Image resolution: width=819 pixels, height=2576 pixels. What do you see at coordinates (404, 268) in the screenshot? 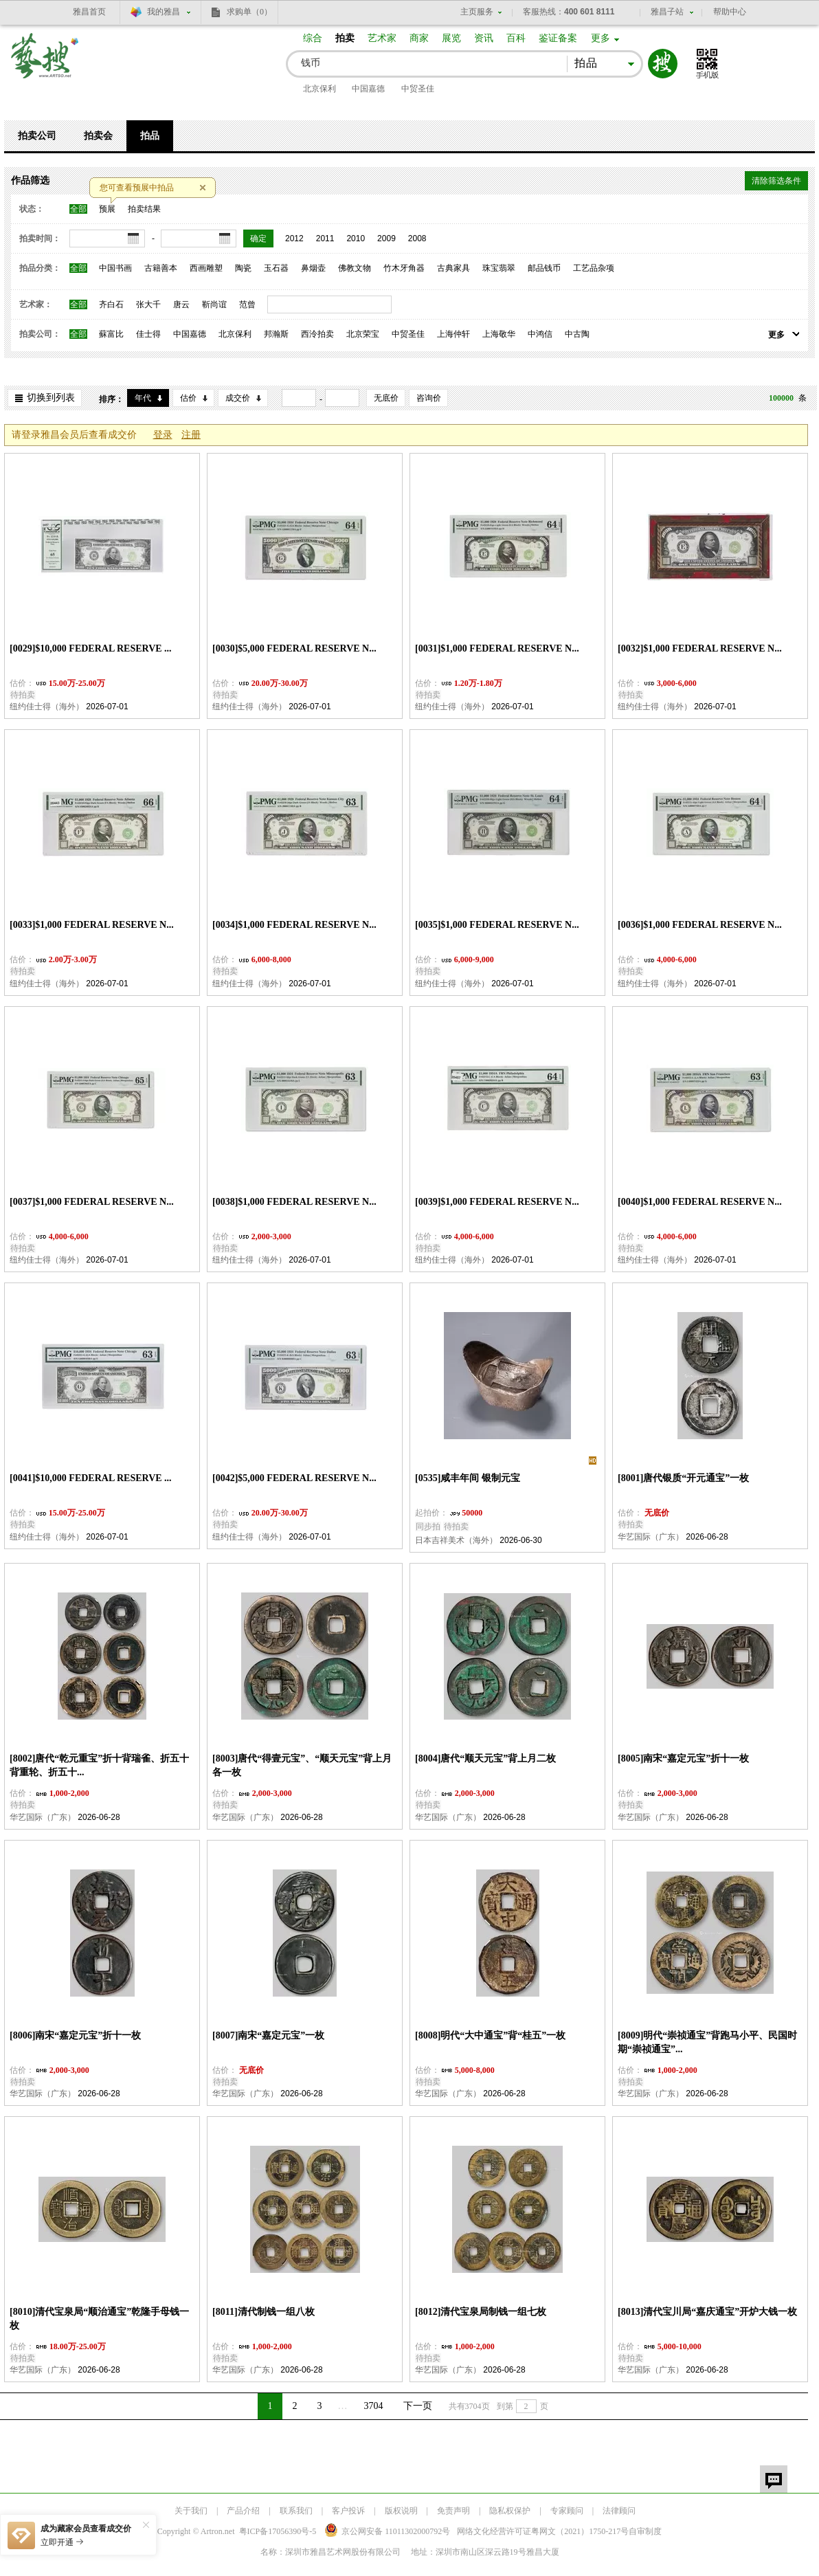
I see `竹木牙角器` at bounding box center [404, 268].